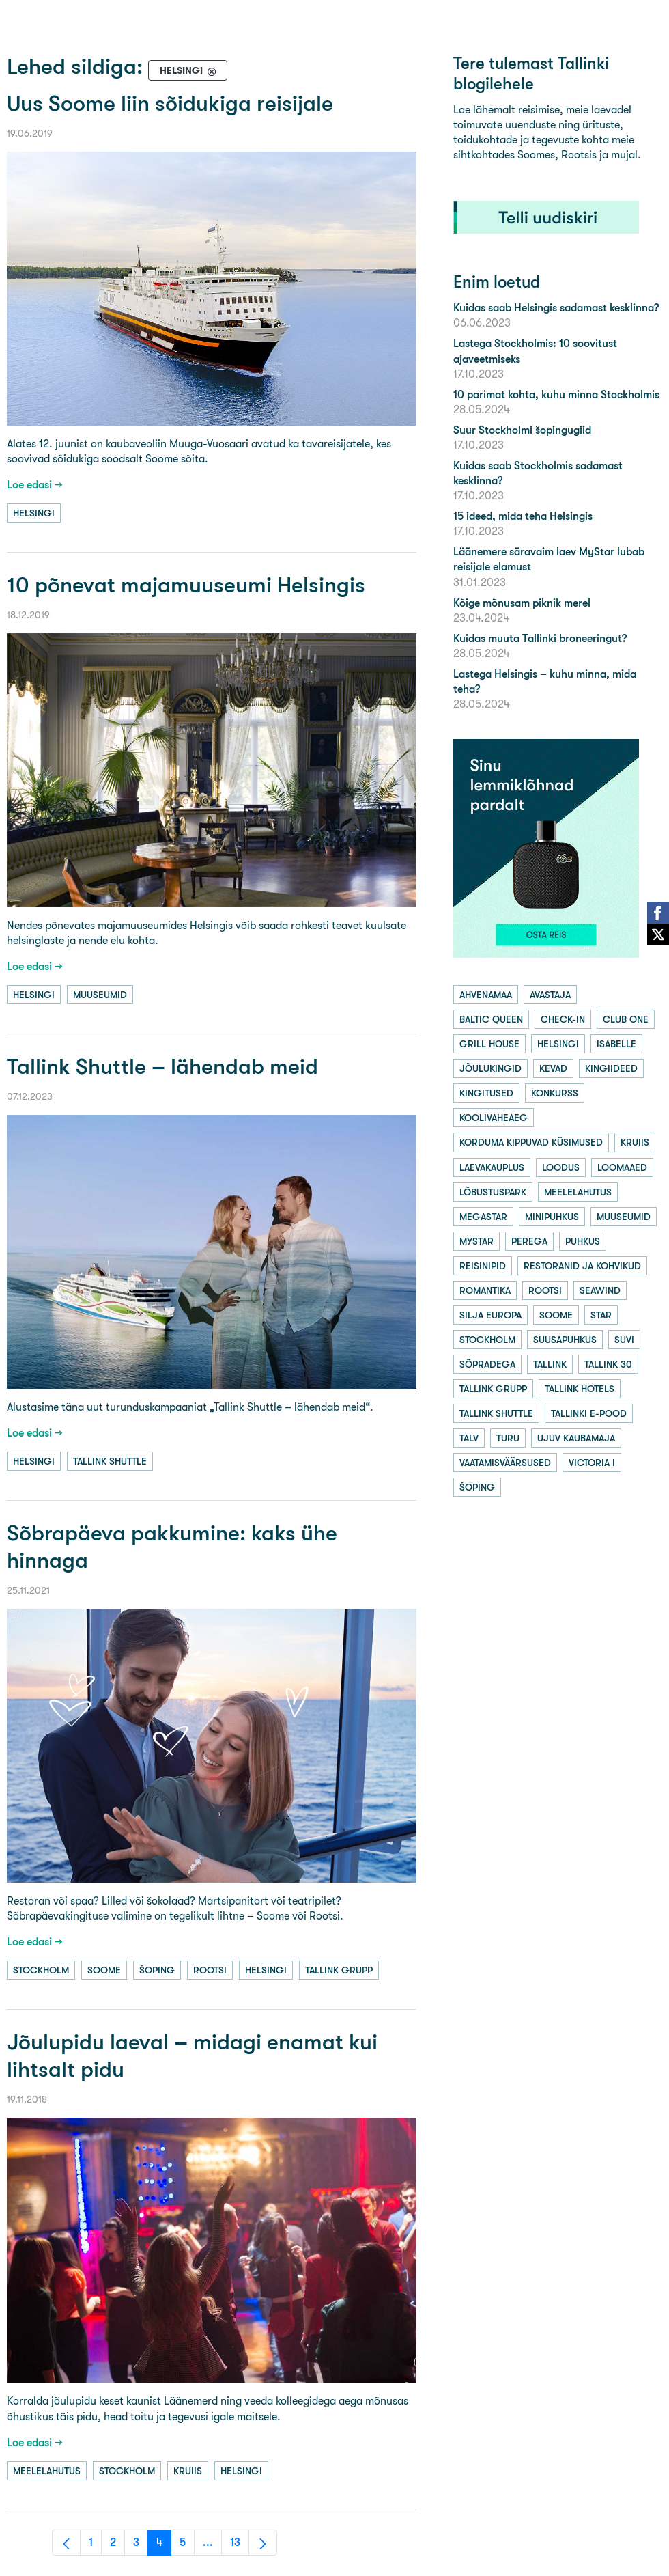 This screenshot has width=669, height=2576. I want to click on reisinipid, so click(482, 1265).